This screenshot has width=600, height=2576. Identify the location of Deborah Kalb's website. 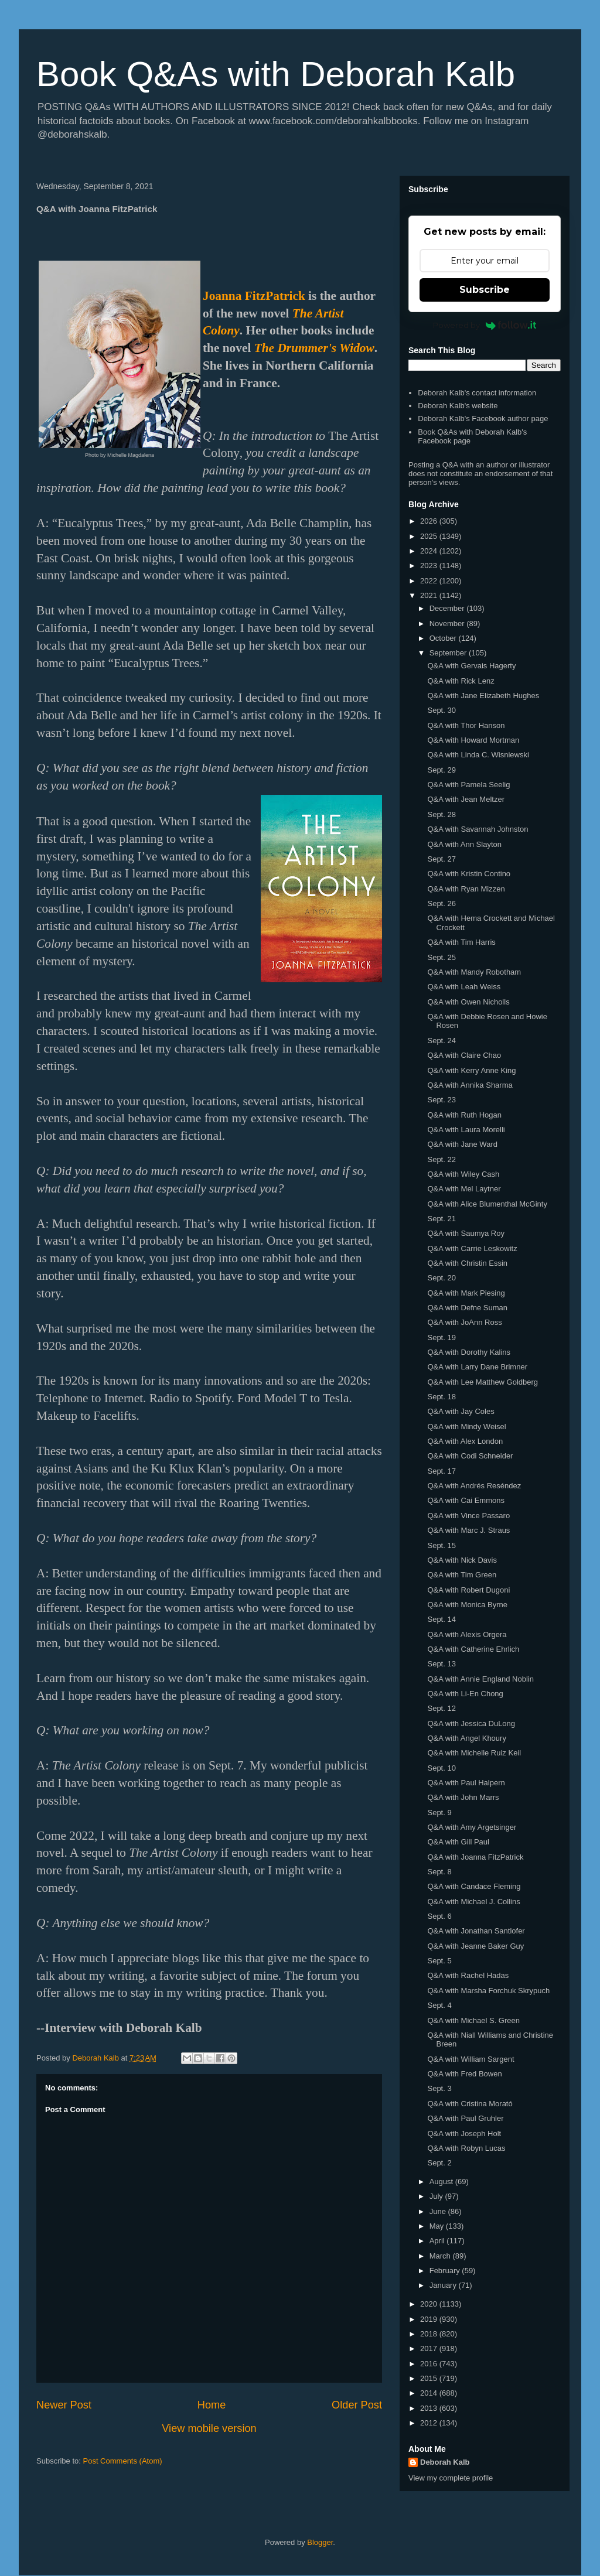
(457, 405).